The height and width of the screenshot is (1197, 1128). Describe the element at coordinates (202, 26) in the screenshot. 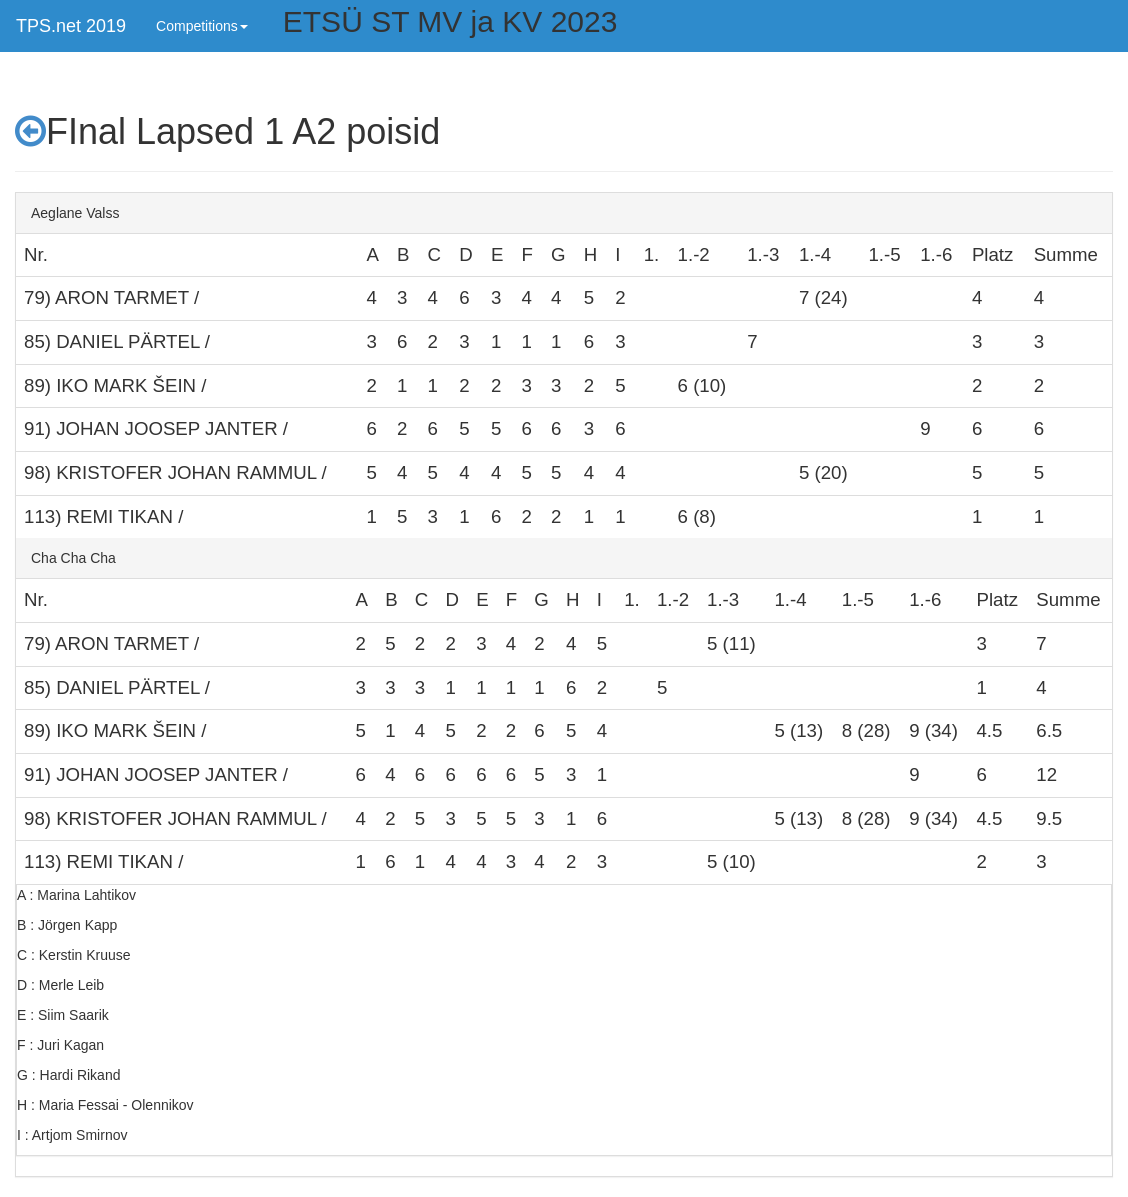

I see `Competitions` at that location.